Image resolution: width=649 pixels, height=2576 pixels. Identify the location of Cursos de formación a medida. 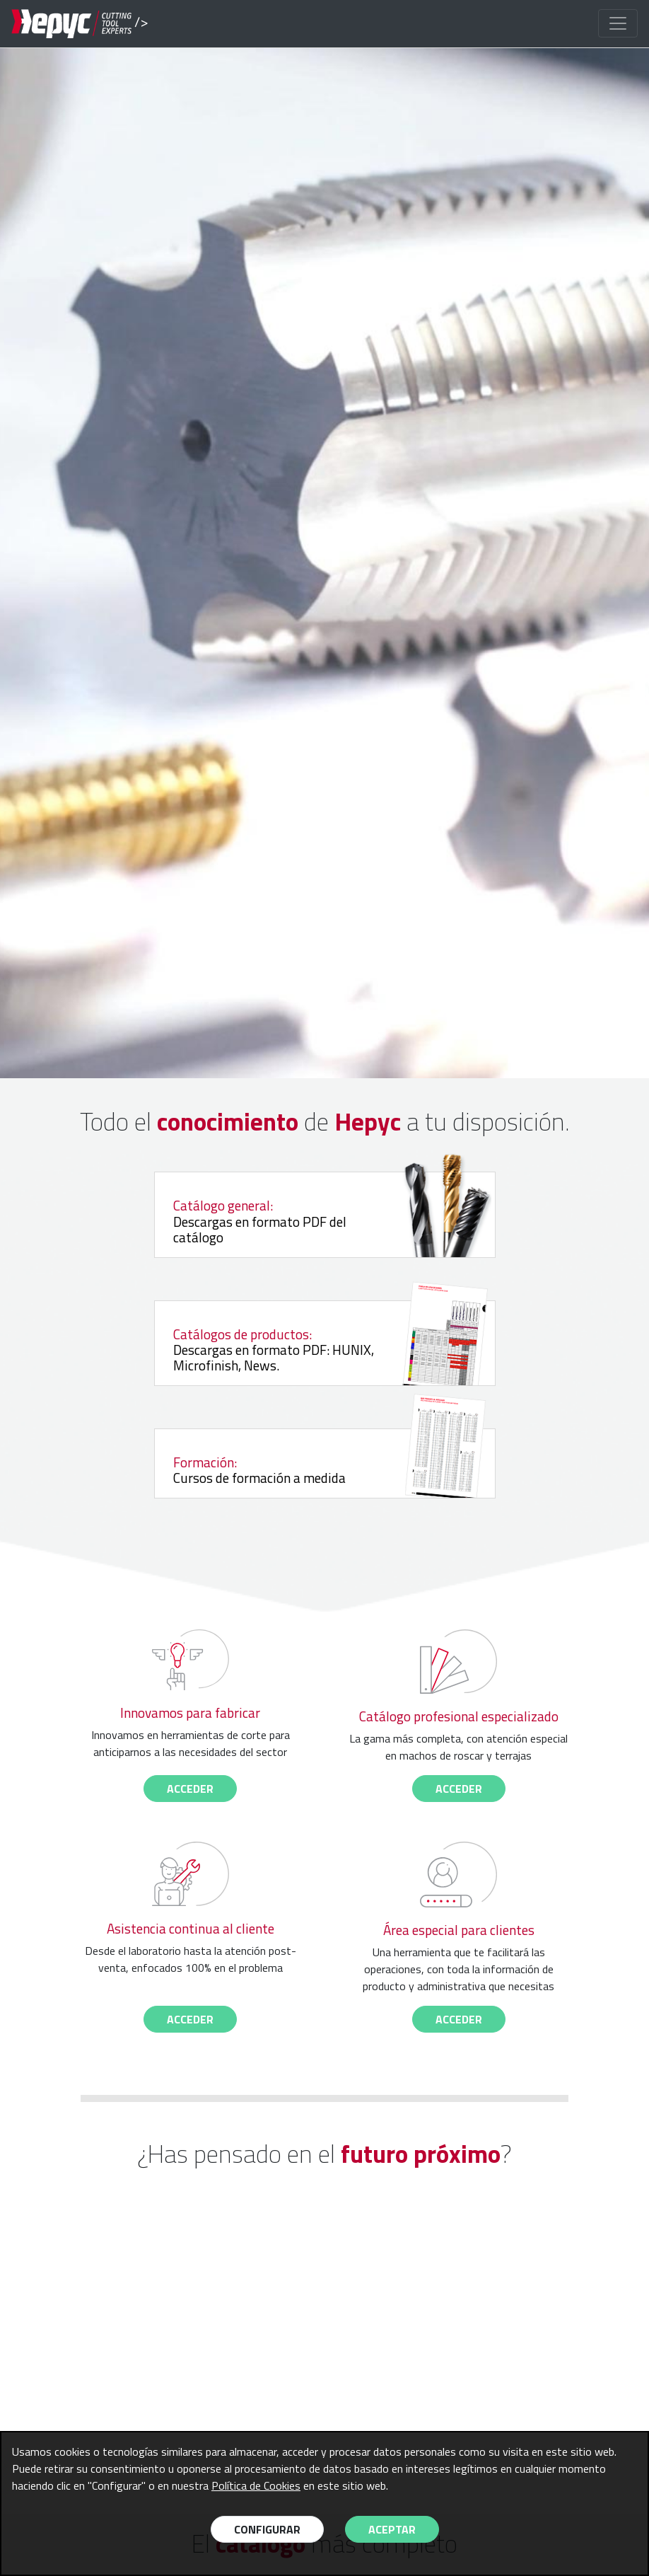
(304, 1469).